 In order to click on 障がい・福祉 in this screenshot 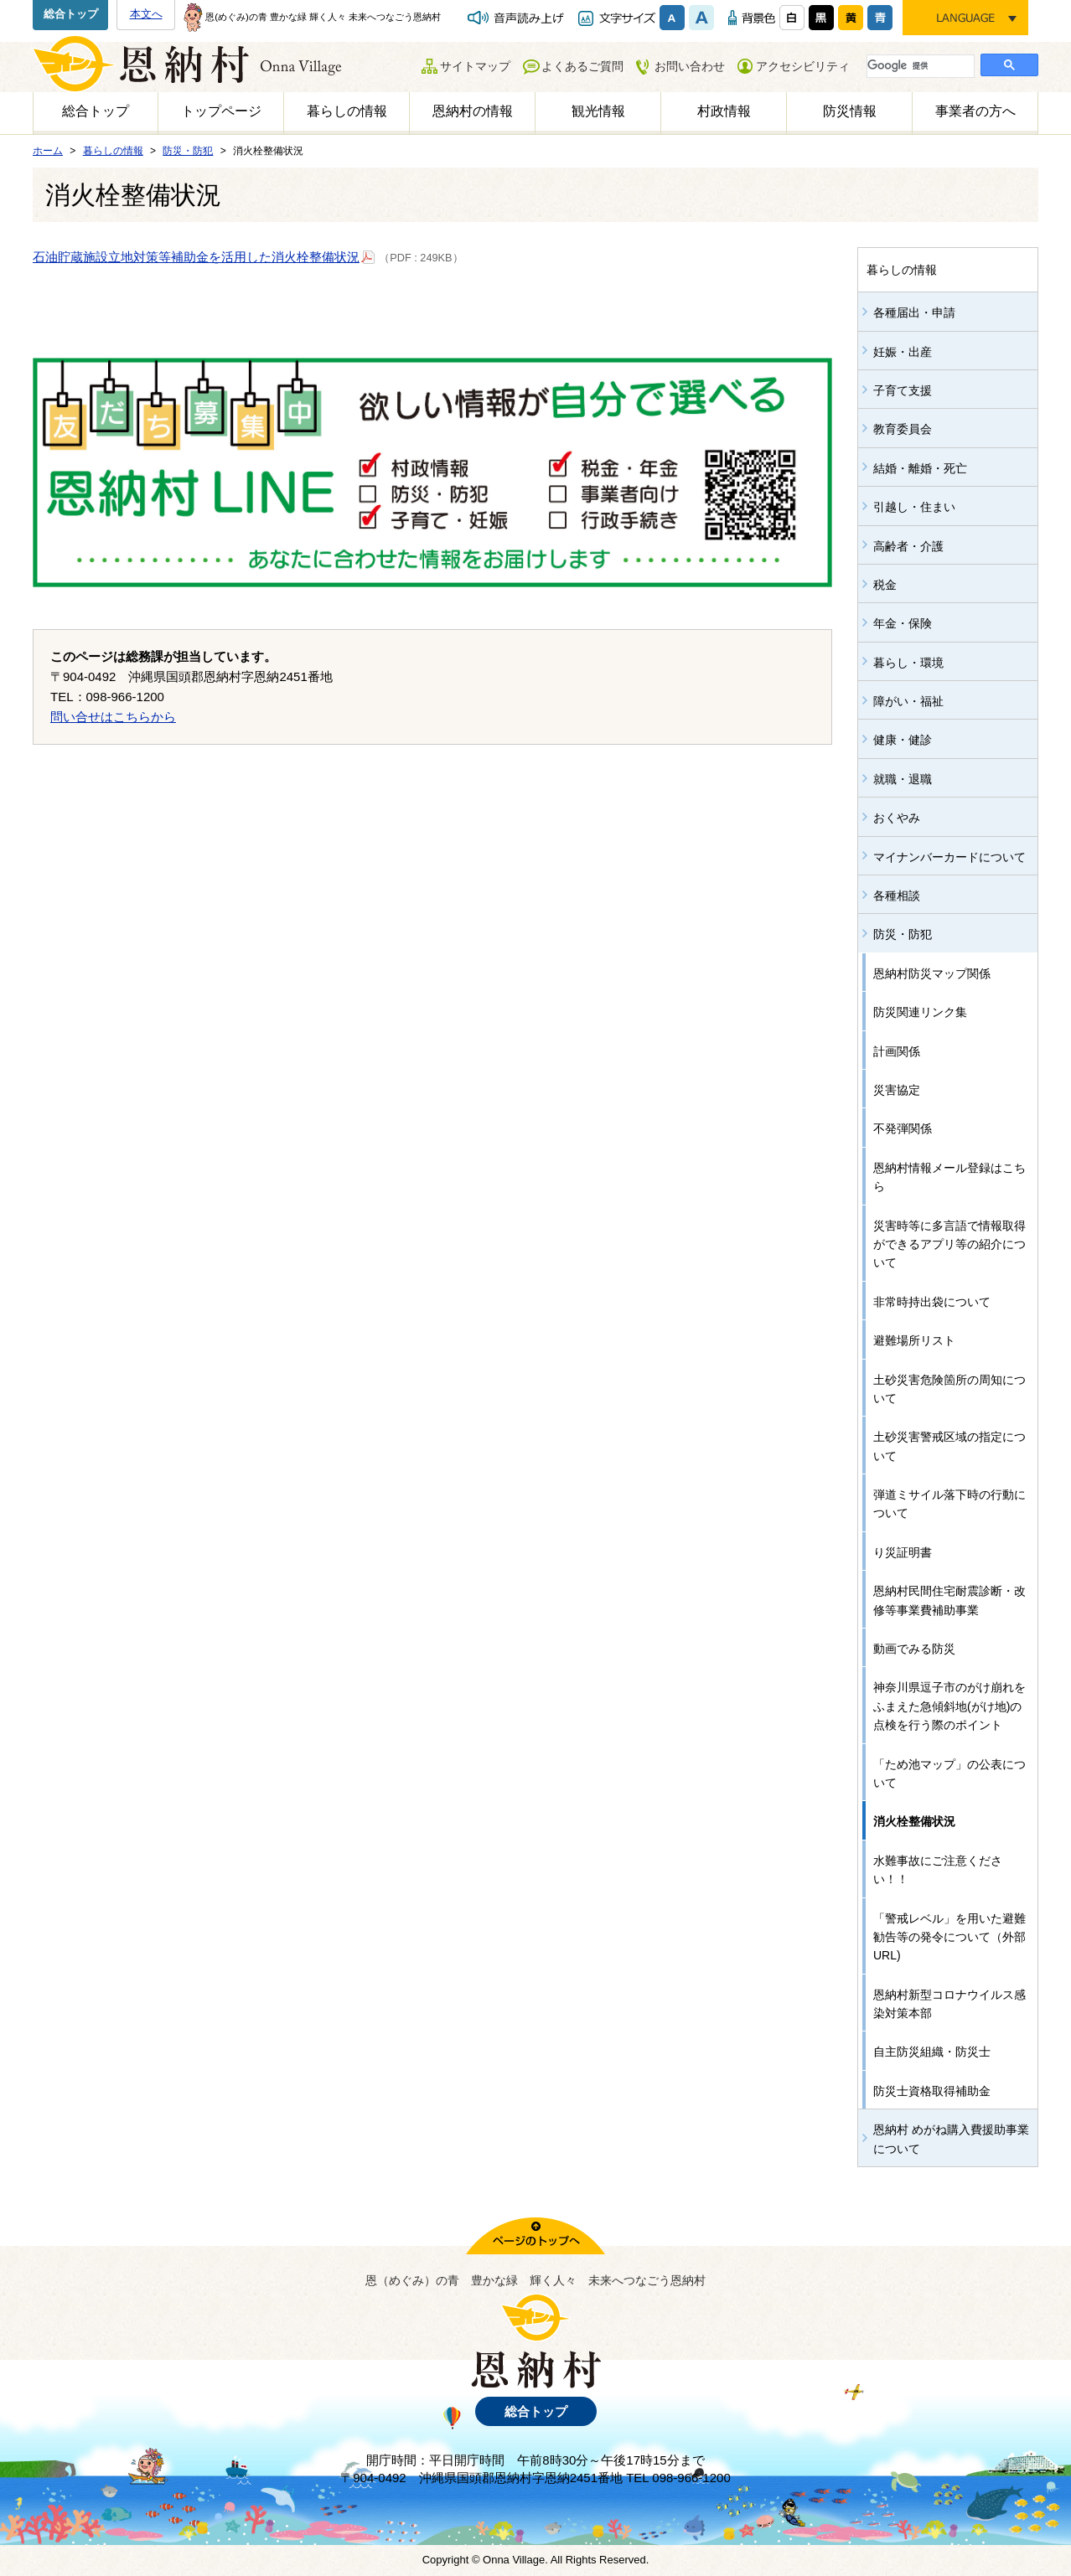, I will do `click(908, 701)`.